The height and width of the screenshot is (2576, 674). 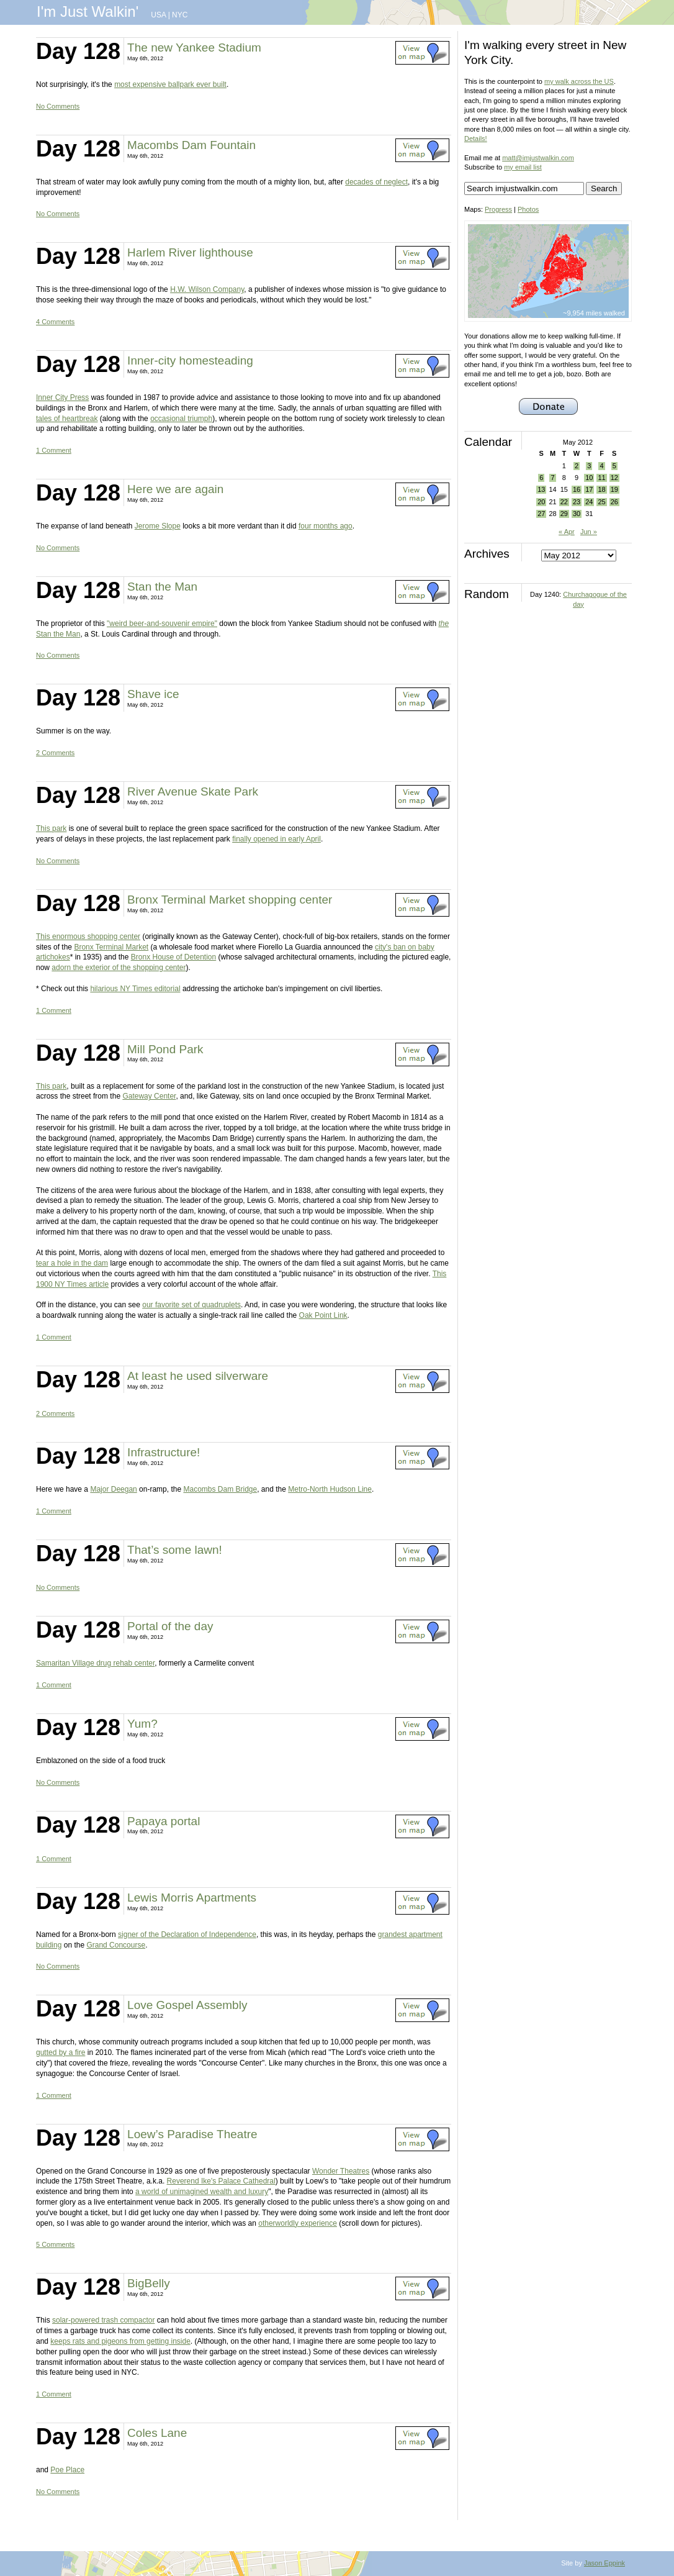 I want to click on The new Yankee Stadium, so click(x=194, y=47).